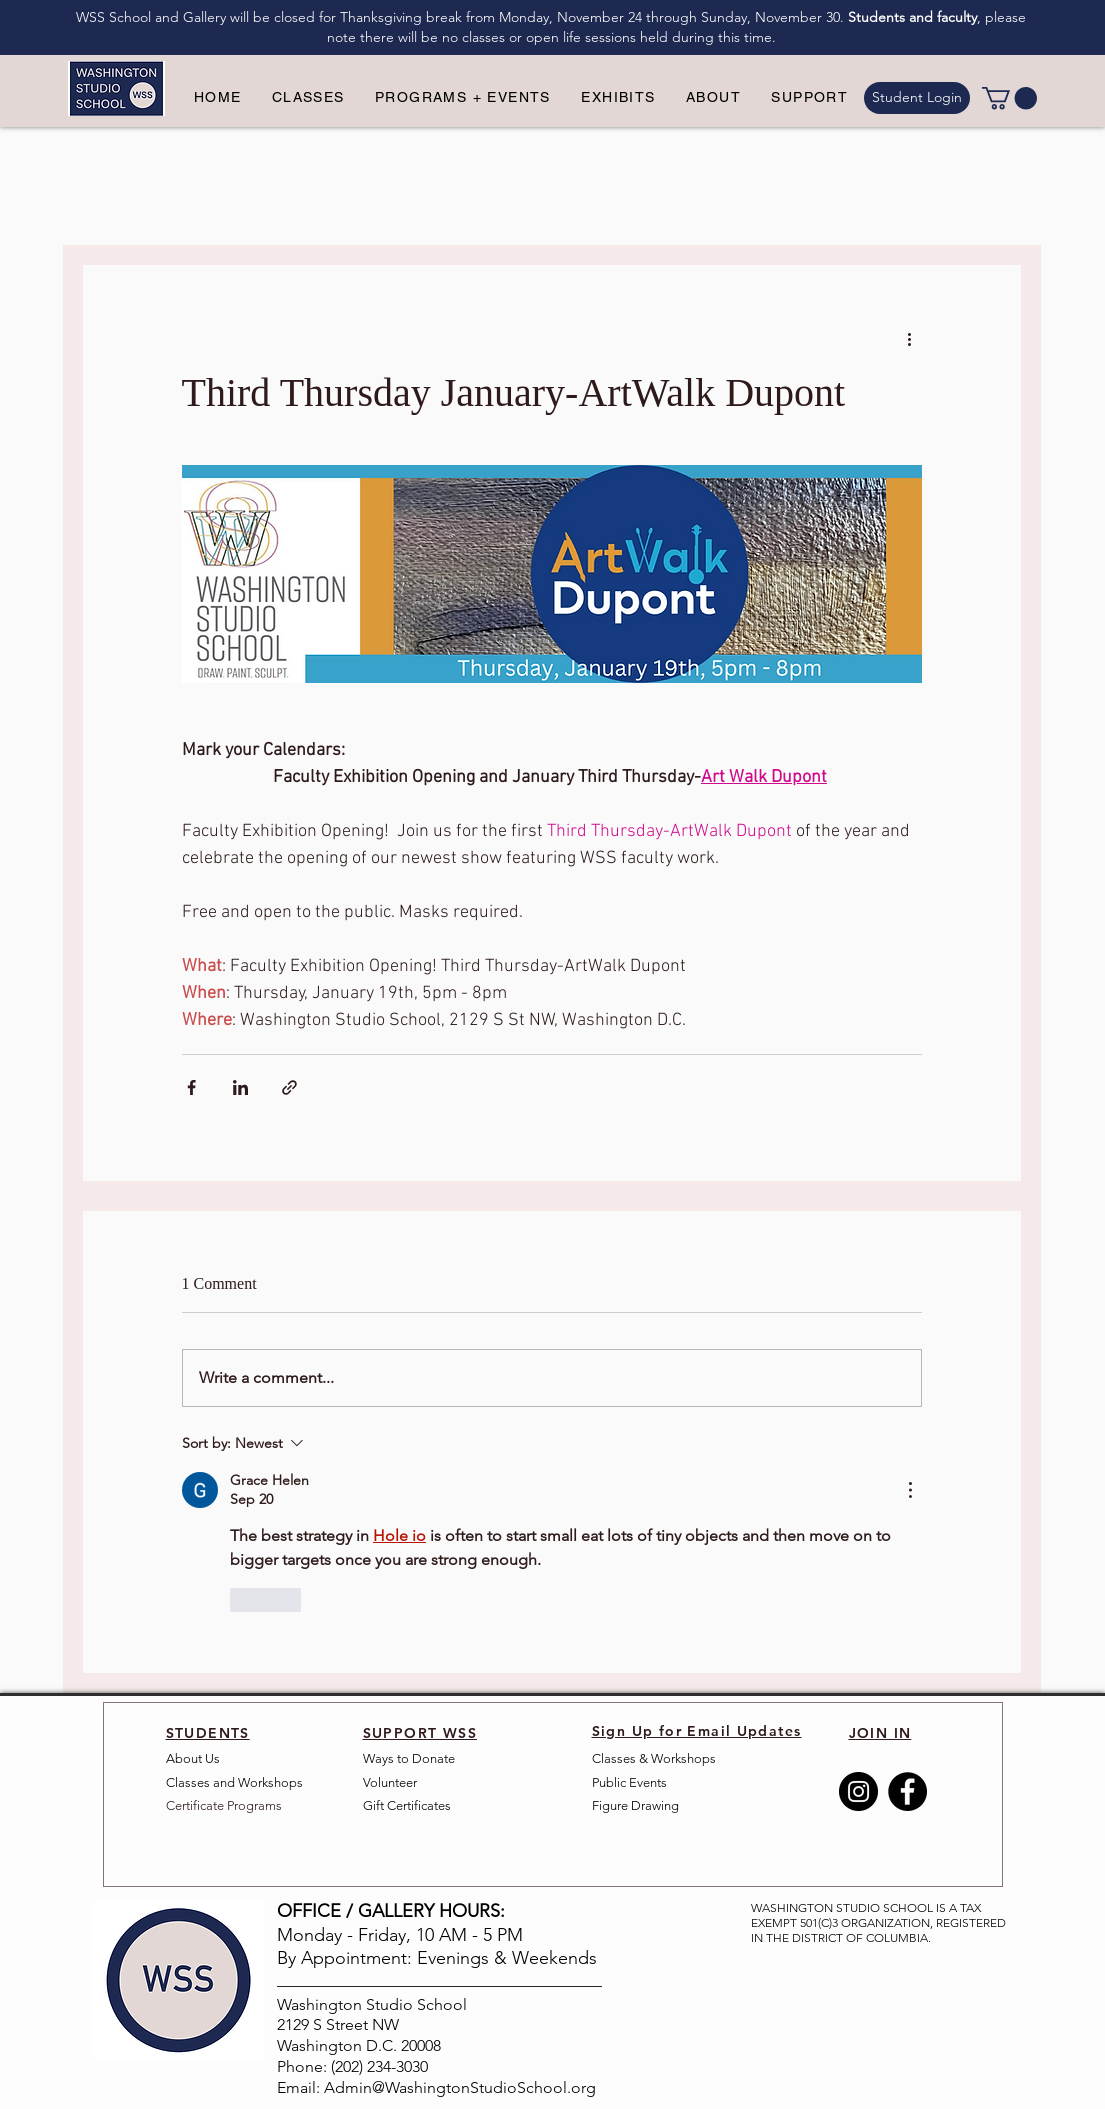  Describe the element at coordinates (858, 1791) in the screenshot. I see `[Instagram]` at that location.